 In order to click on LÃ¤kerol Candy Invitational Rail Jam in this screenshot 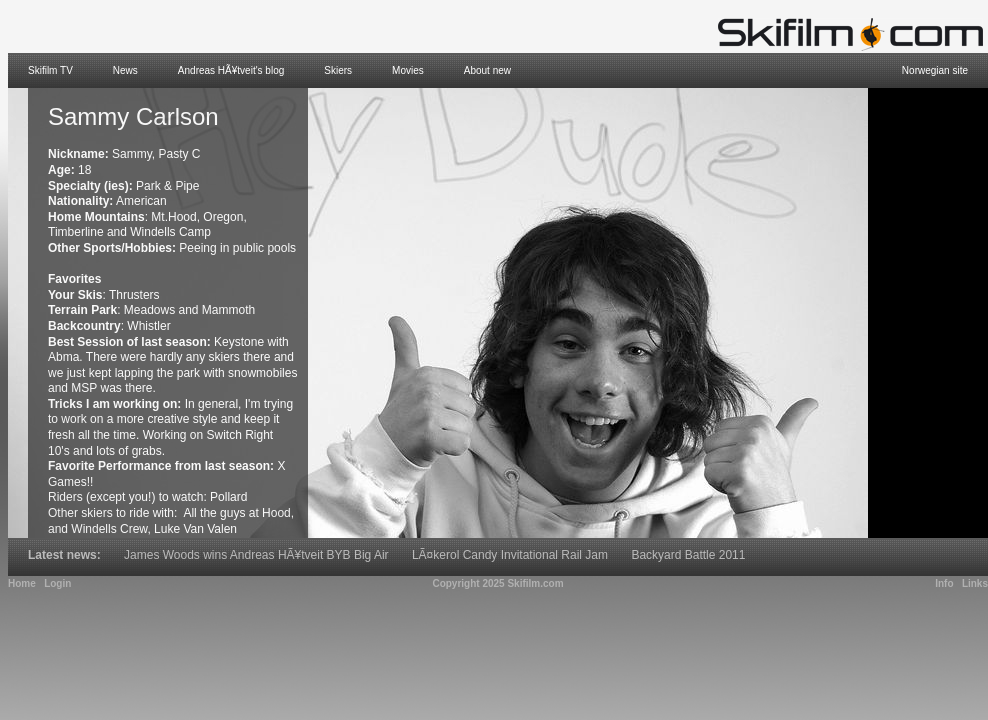, I will do `click(510, 555)`.